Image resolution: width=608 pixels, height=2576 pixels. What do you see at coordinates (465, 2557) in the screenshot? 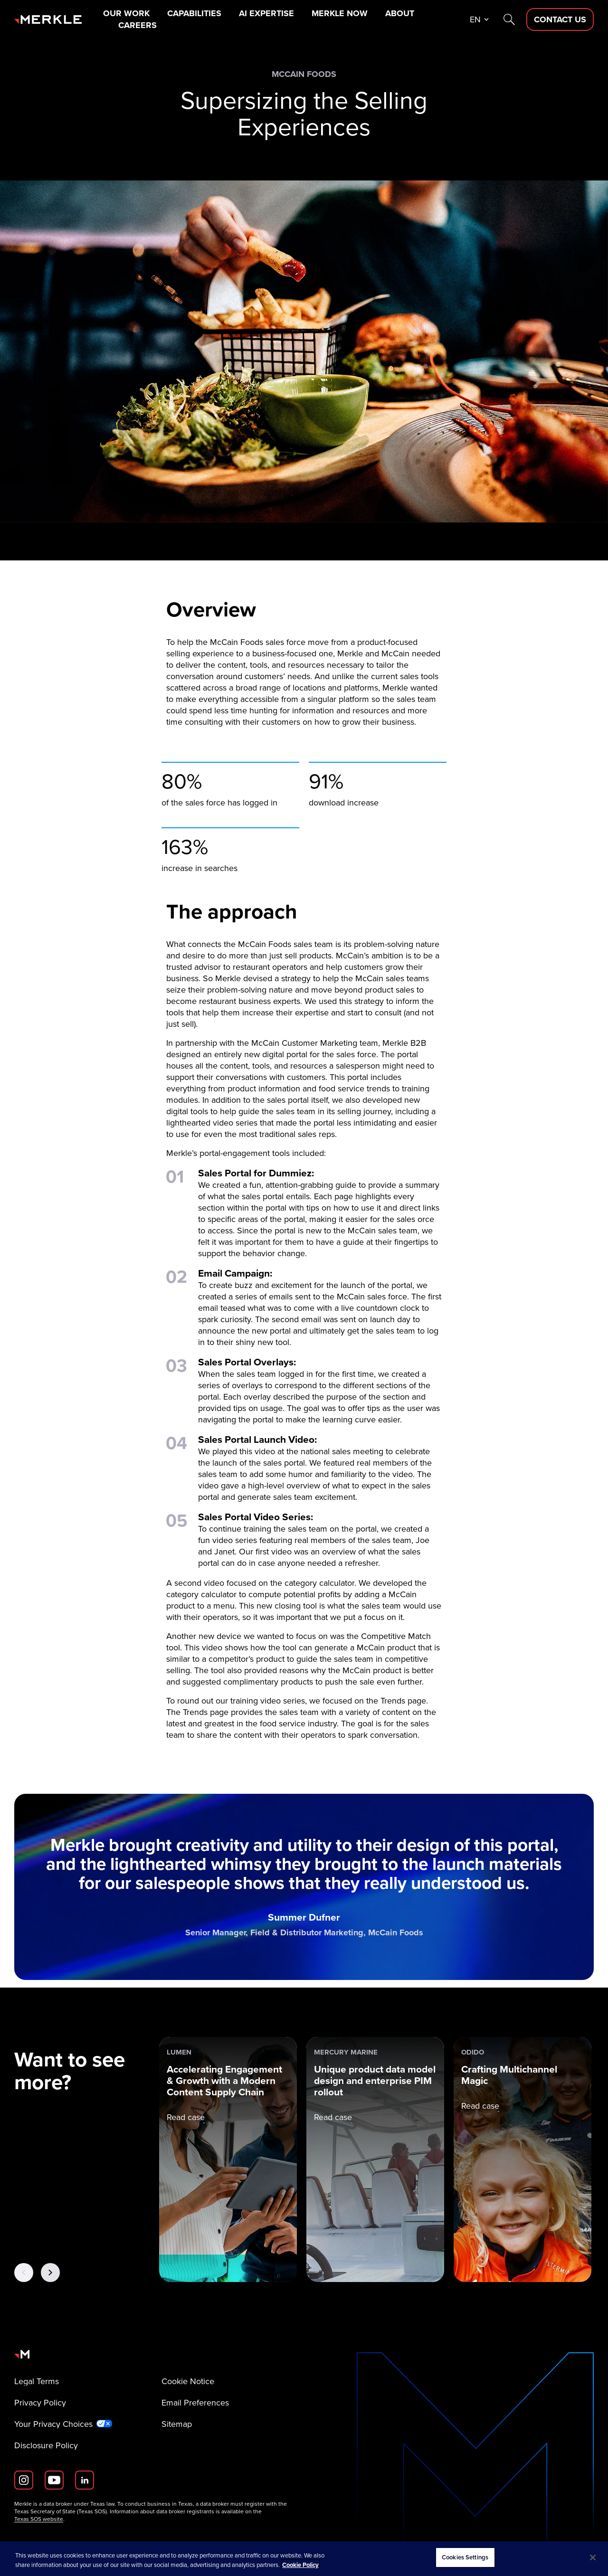
I see `Cookies Settings` at bounding box center [465, 2557].